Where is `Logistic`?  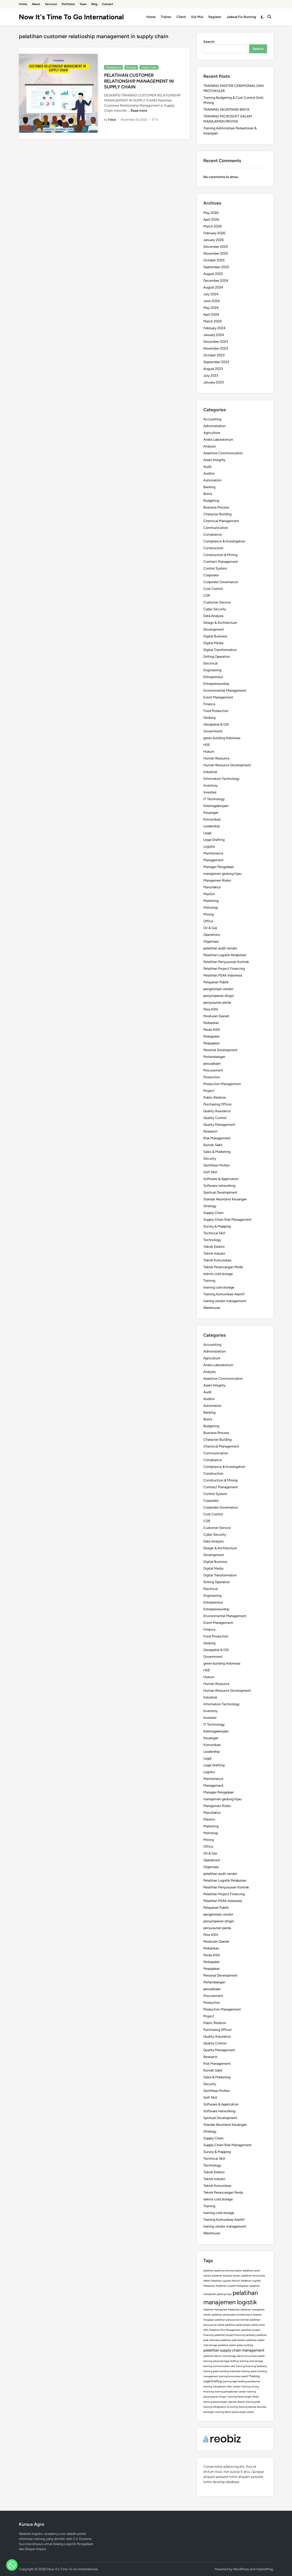 Logistic is located at coordinates (209, 846).